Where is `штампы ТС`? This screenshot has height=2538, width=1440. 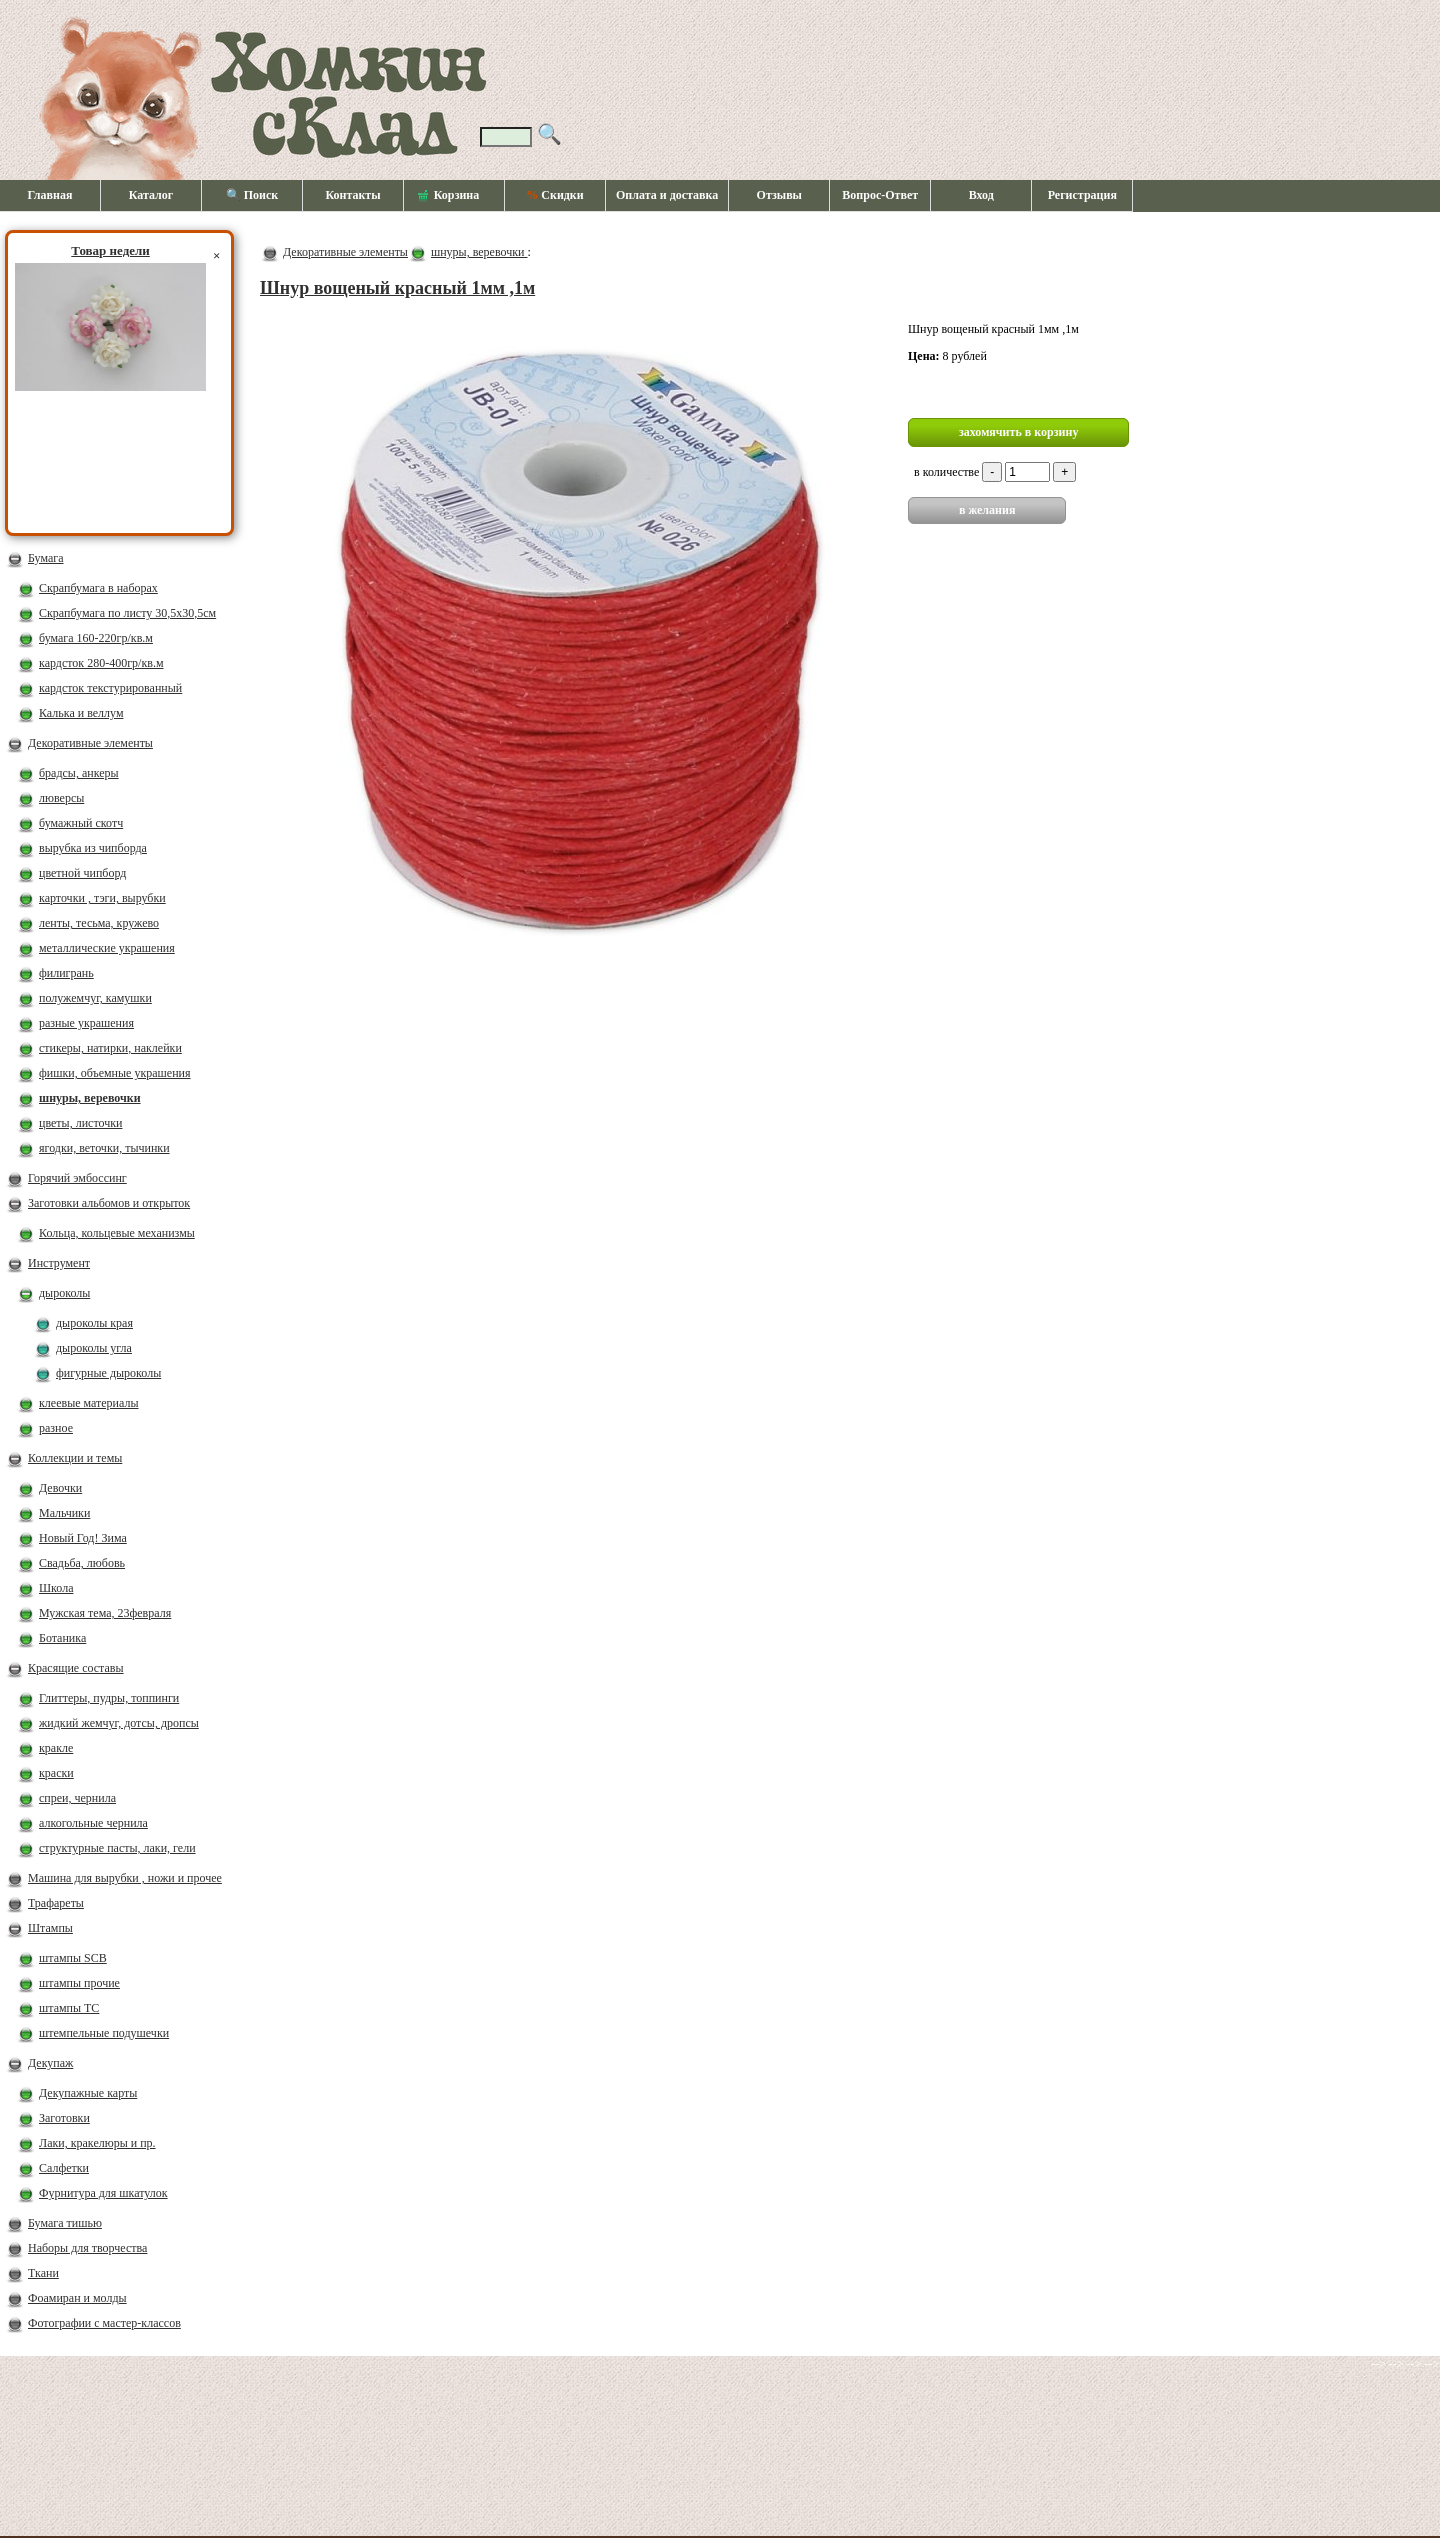
штампы ТС is located at coordinates (69, 2008).